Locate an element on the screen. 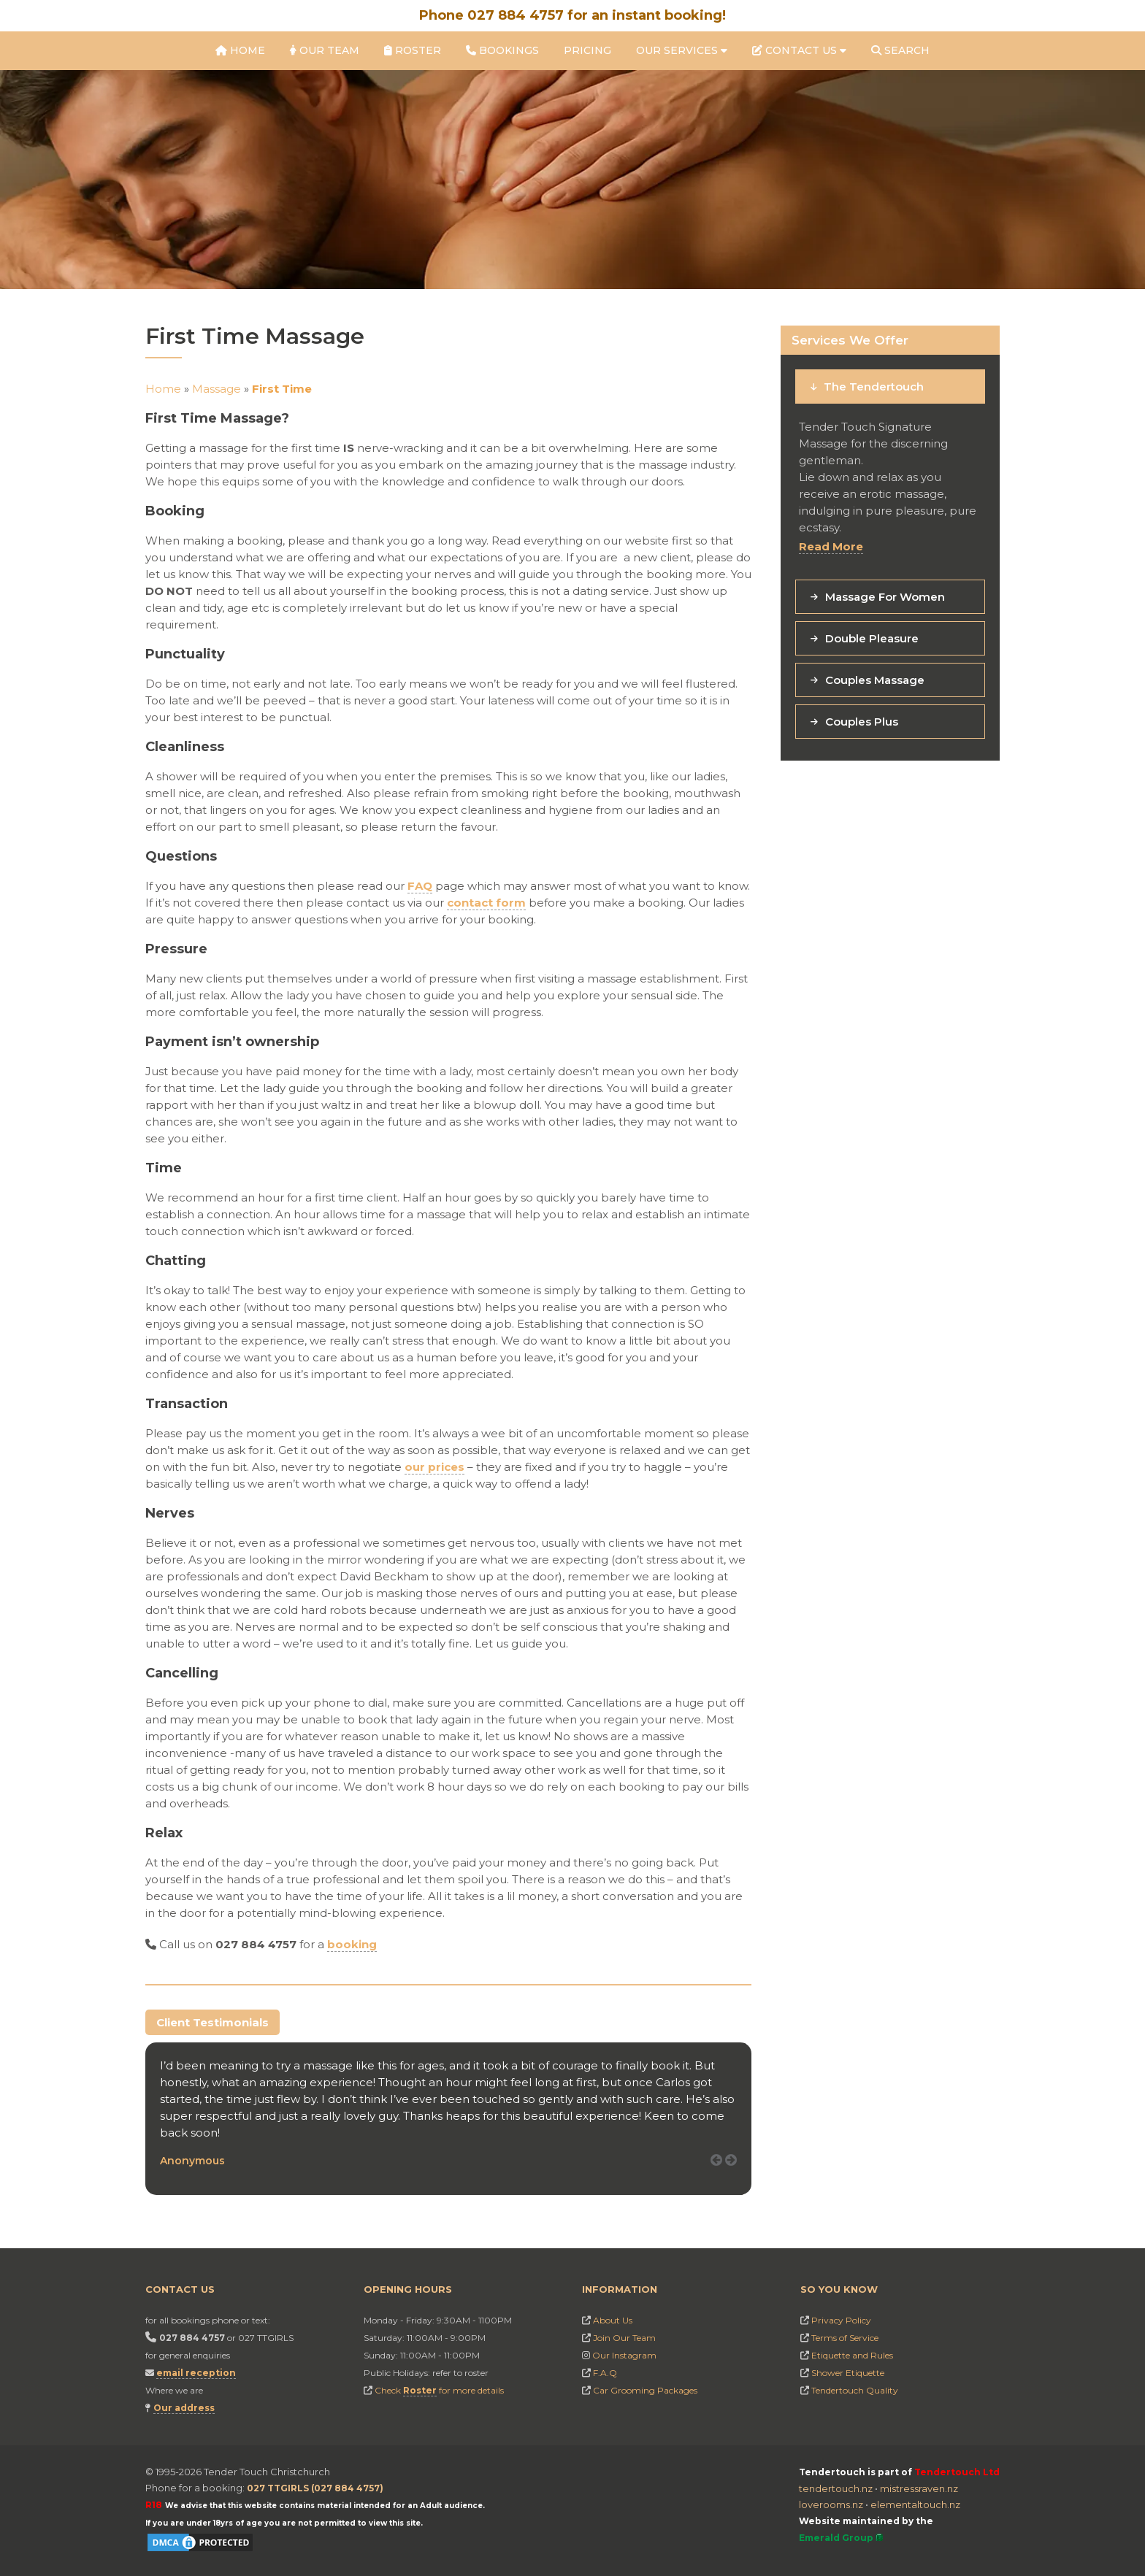 The width and height of the screenshot is (1145, 2576). F.A.Q is located at coordinates (605, 2372).